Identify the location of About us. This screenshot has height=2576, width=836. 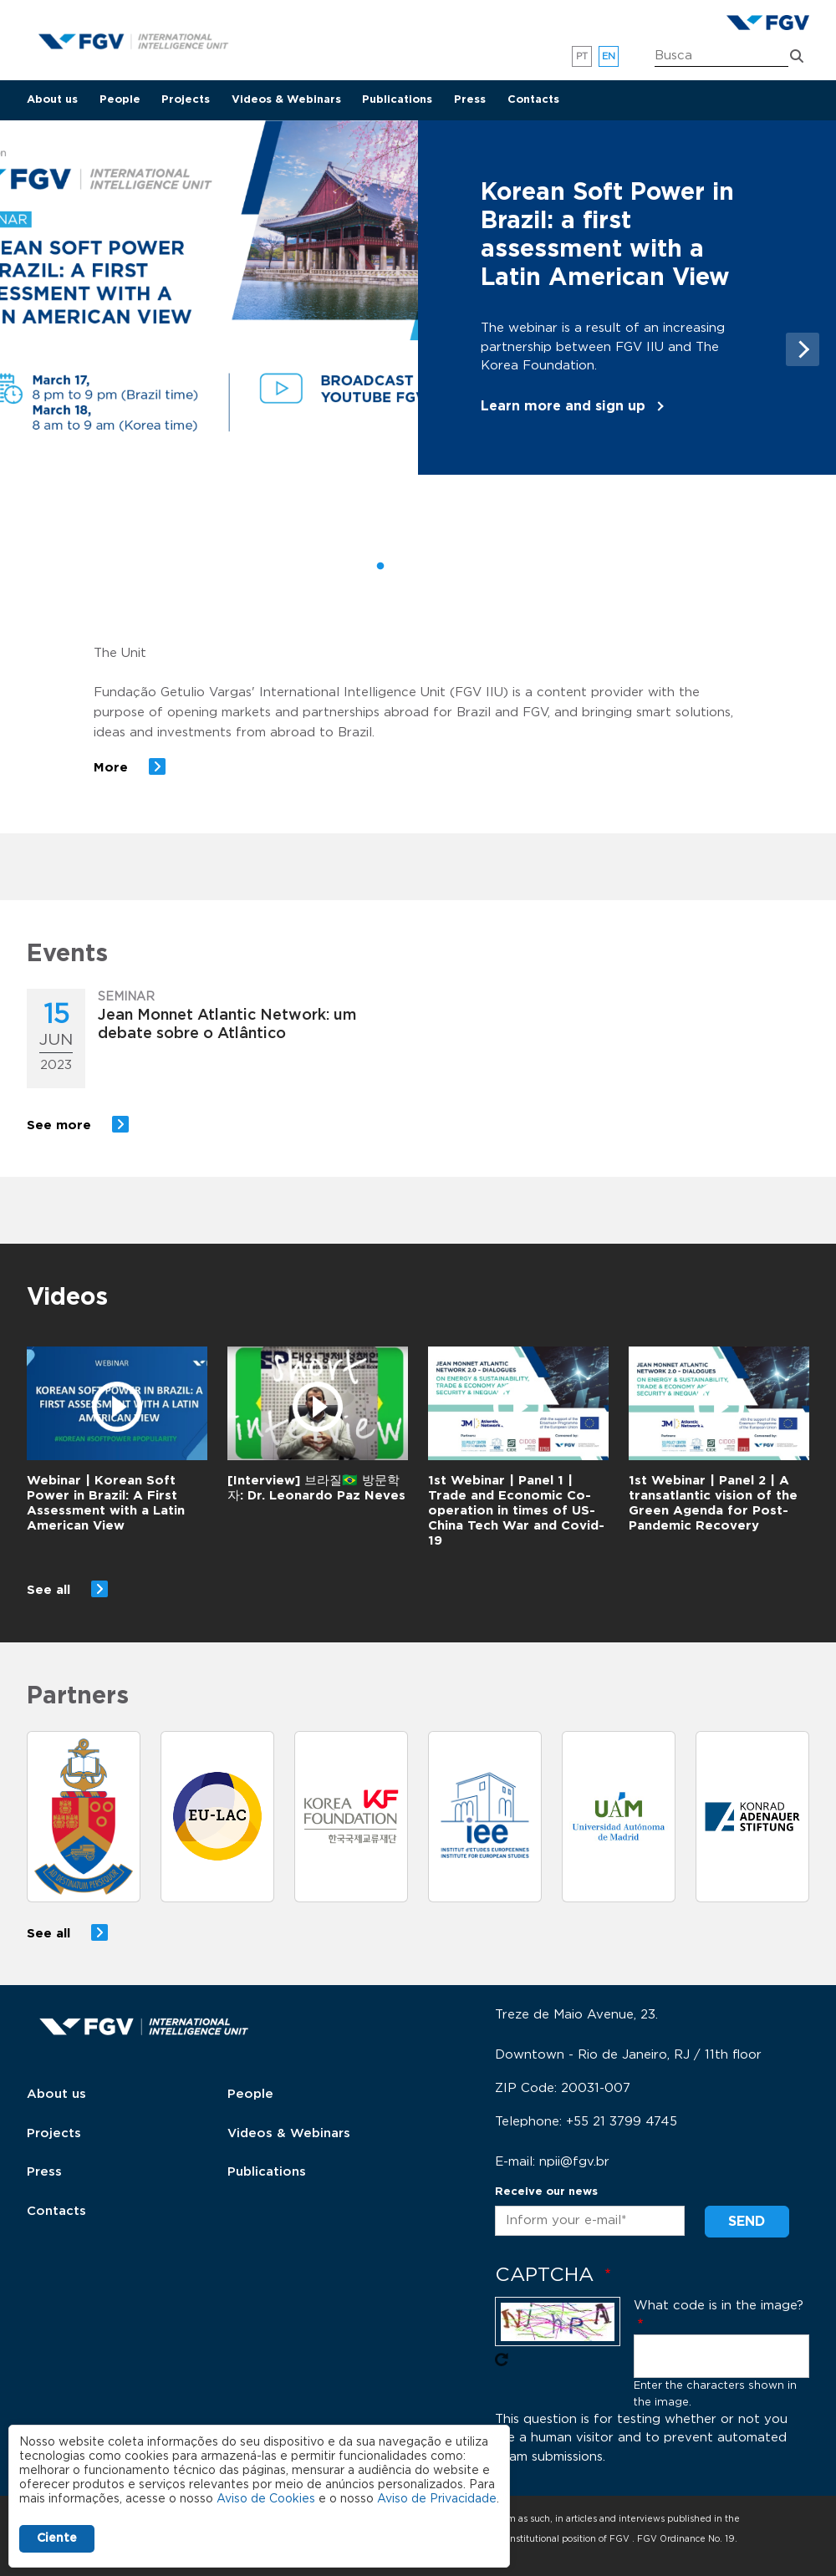
(52, 99).